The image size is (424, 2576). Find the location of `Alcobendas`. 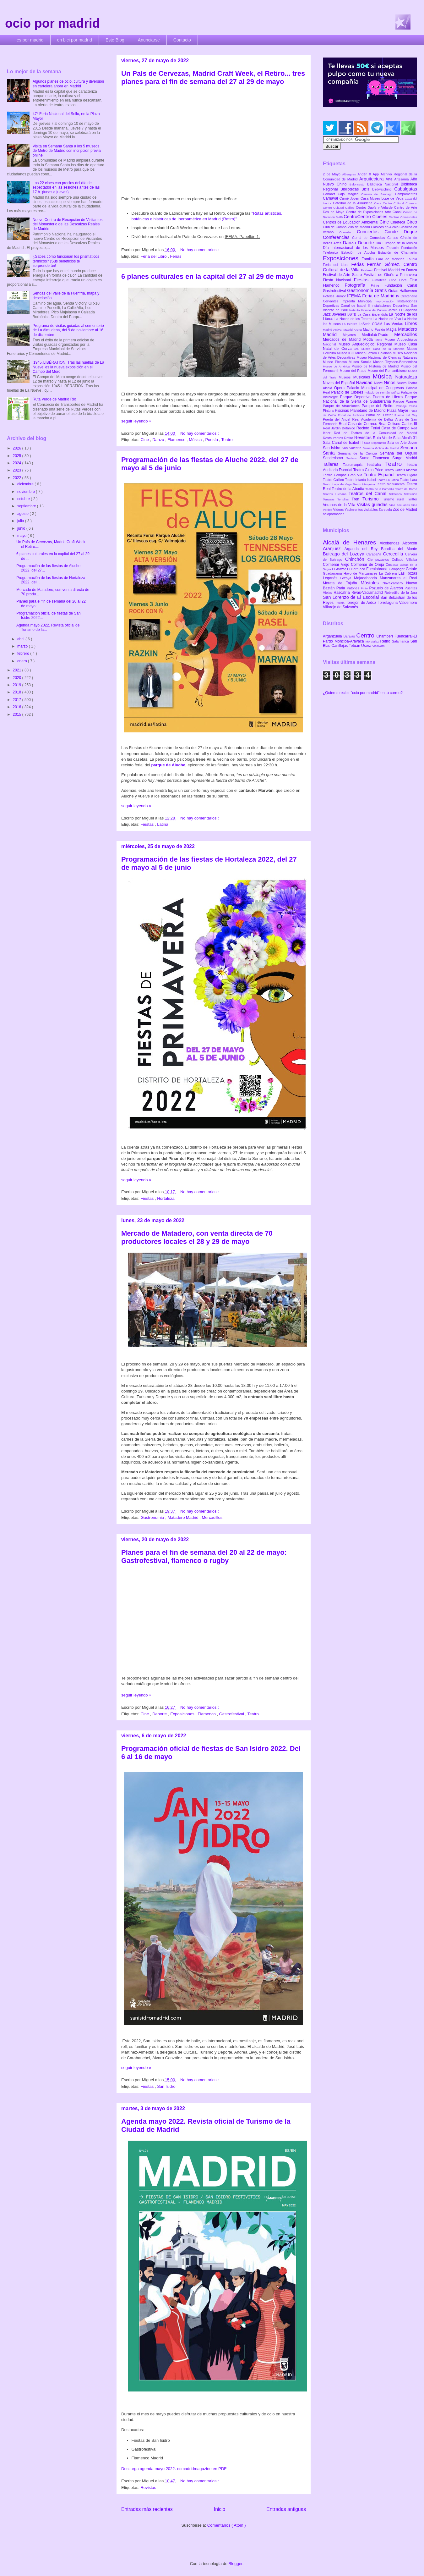

Alcobendas is located at coordinates (391, 543).